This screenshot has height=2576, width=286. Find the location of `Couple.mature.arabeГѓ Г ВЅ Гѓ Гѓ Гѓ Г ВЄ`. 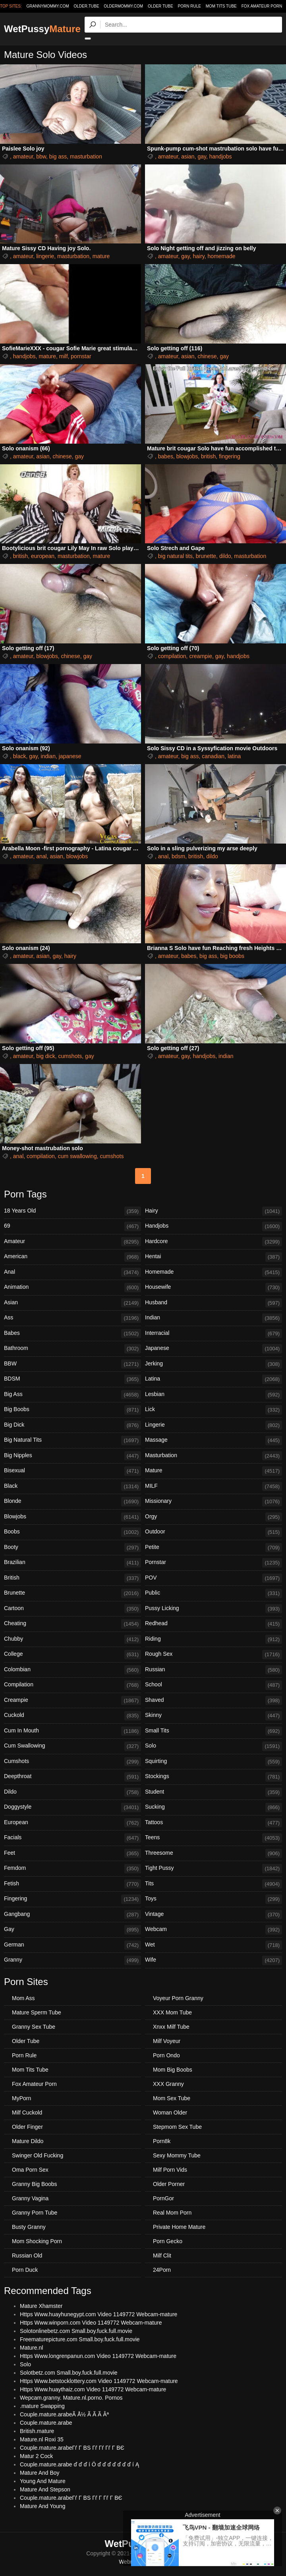

Couple.mature.arabeГѓ Г ВЅ Гѓ Гѓ Гѓ Г ВЄ is located at coordinates (72, 2448).